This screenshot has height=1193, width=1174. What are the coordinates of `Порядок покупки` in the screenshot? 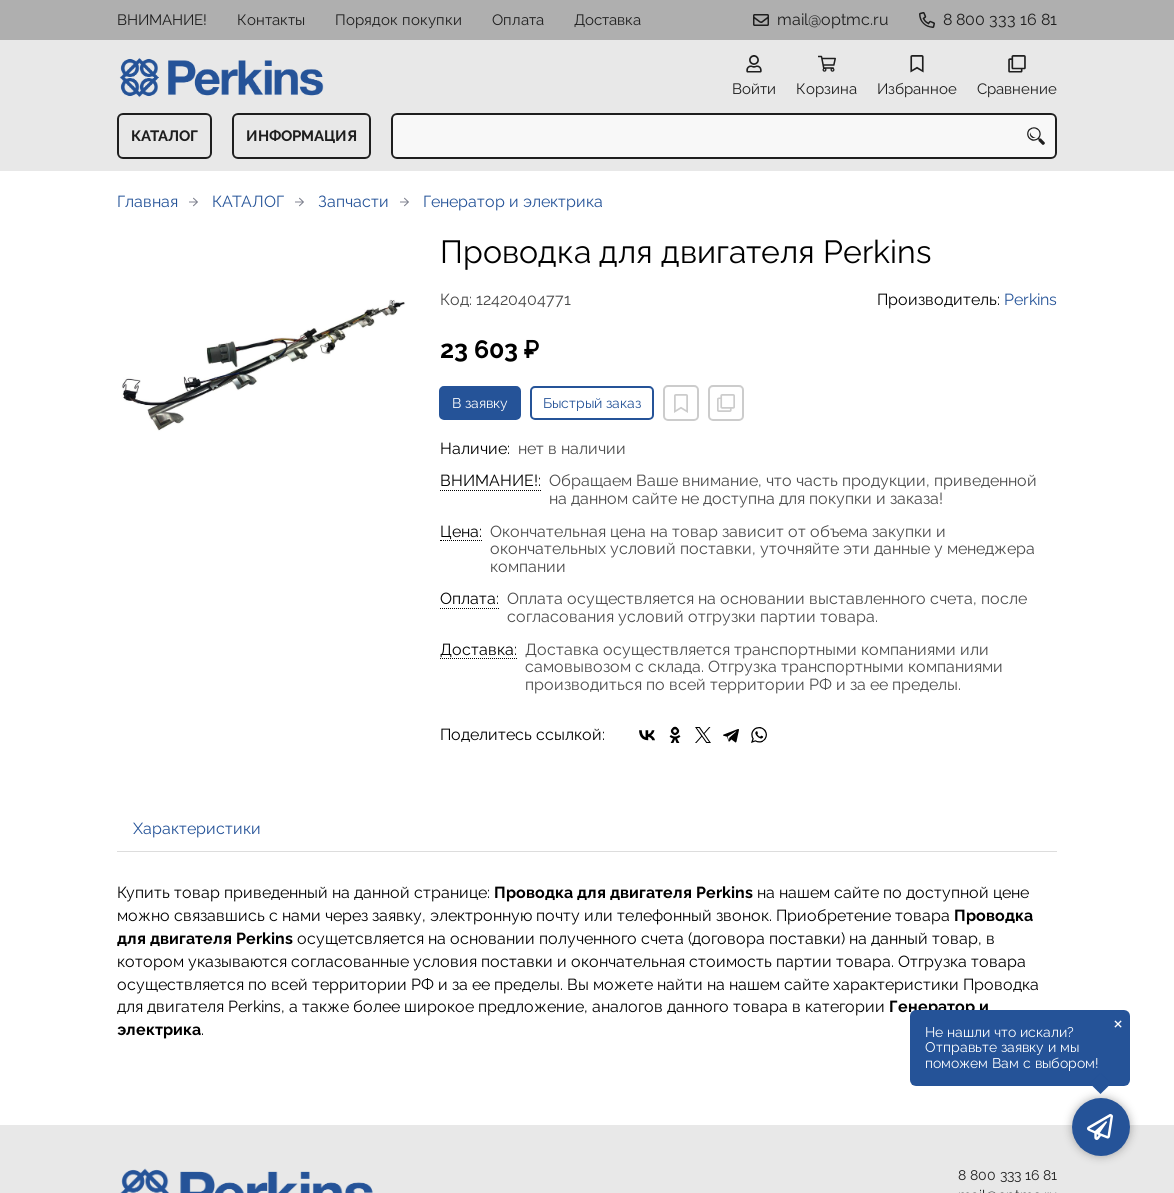 It's located at (398, 20).